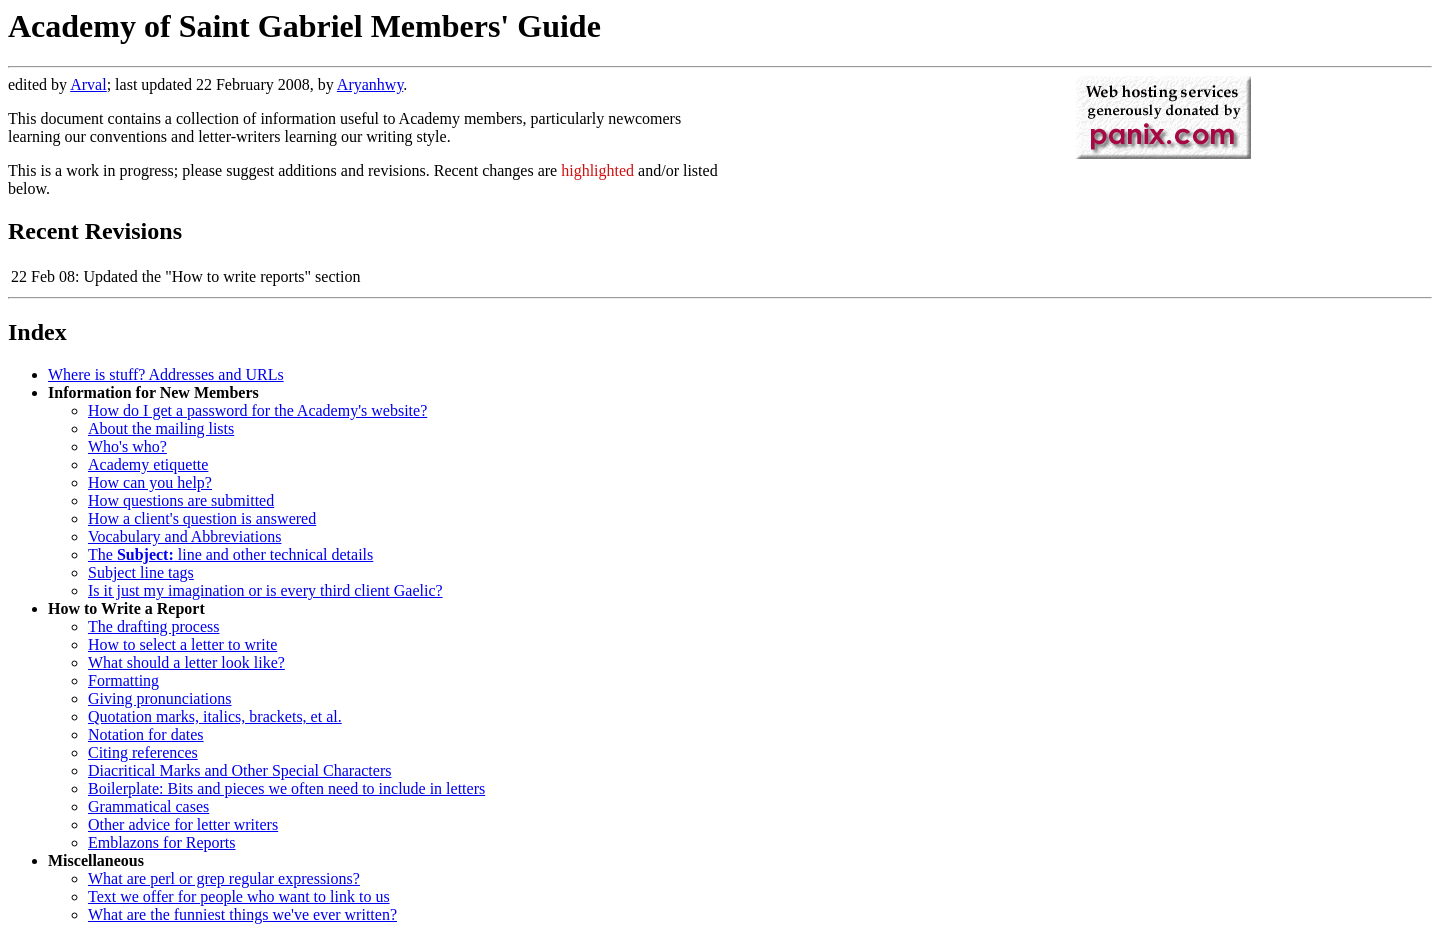 The height and width of the screenshot is (940, 1440). What do you see at coordinates (148, 464) in the screenshot?
I see `Academy etiquette` at bounding box center [148, 464].